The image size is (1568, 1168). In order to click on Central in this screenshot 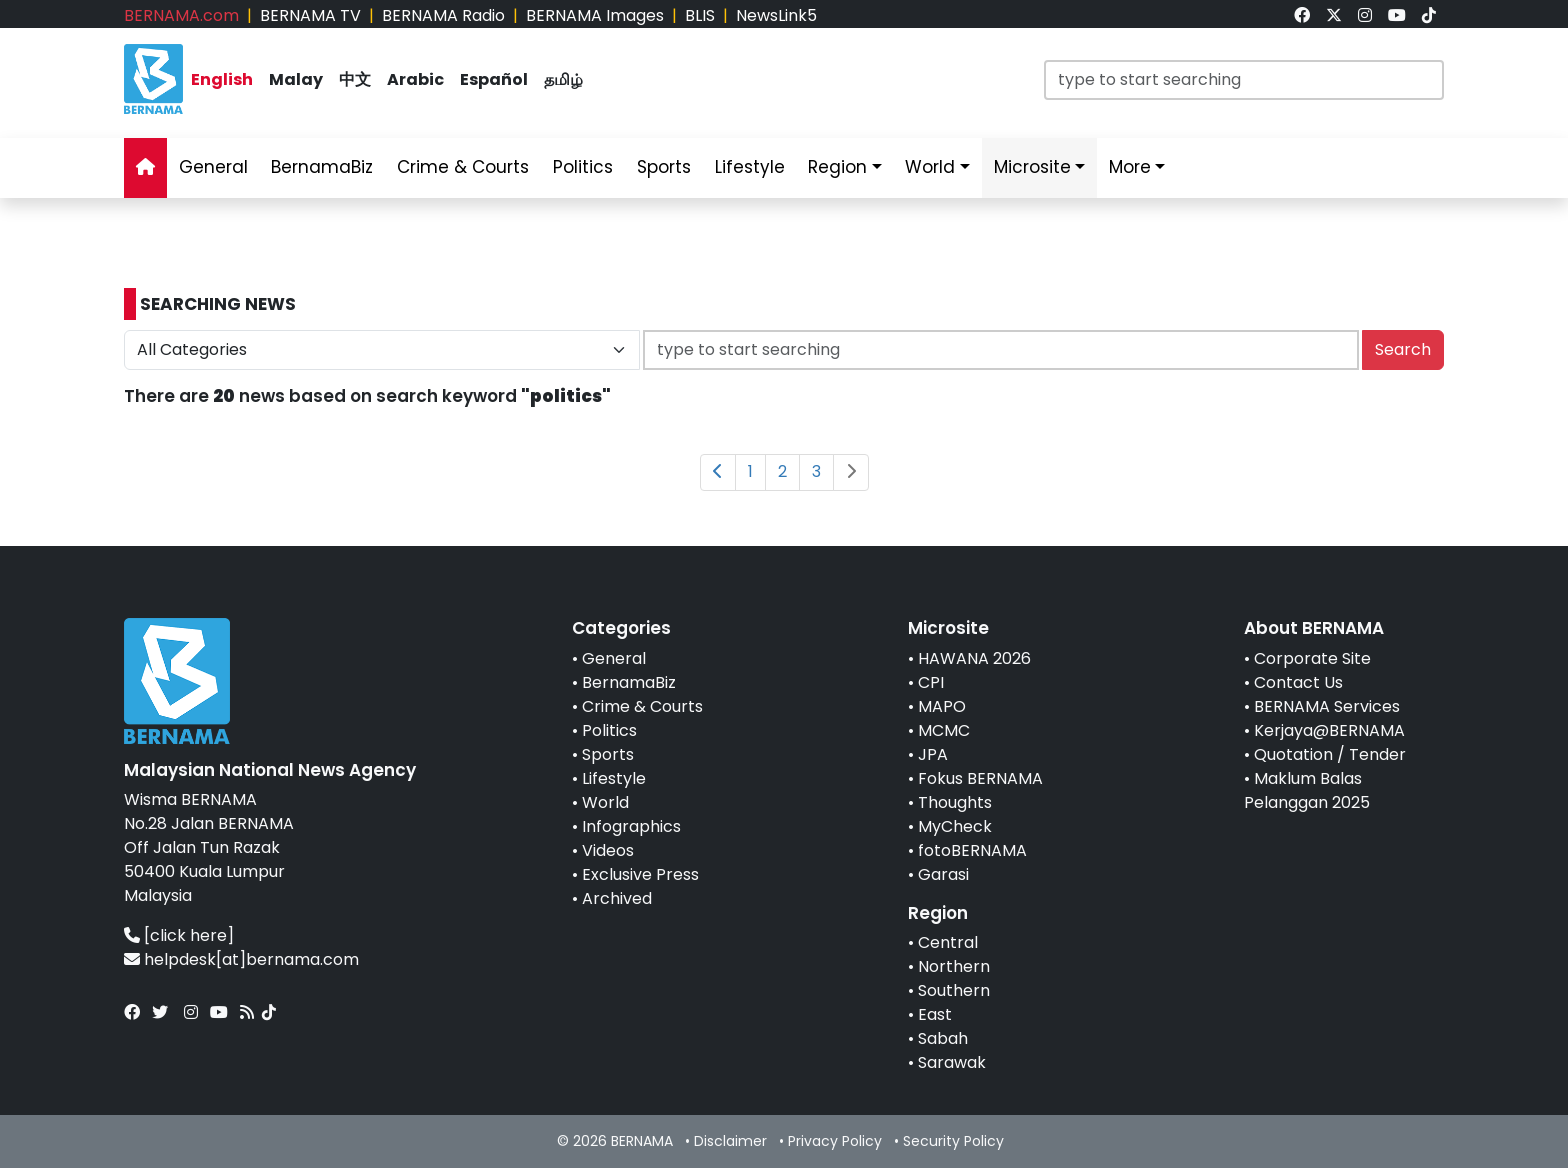, I will do `click(948, 942)`.